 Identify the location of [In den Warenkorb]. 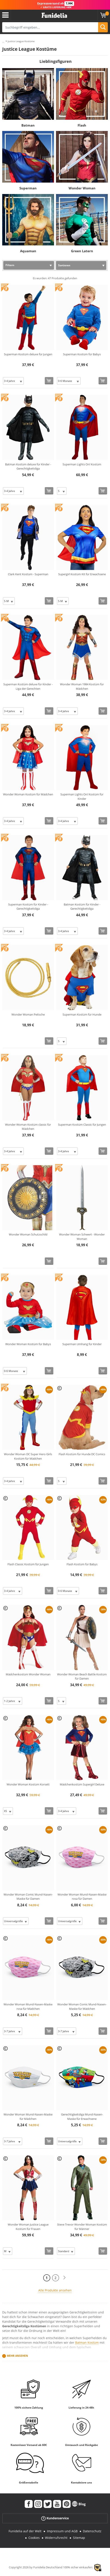
(49, 380).